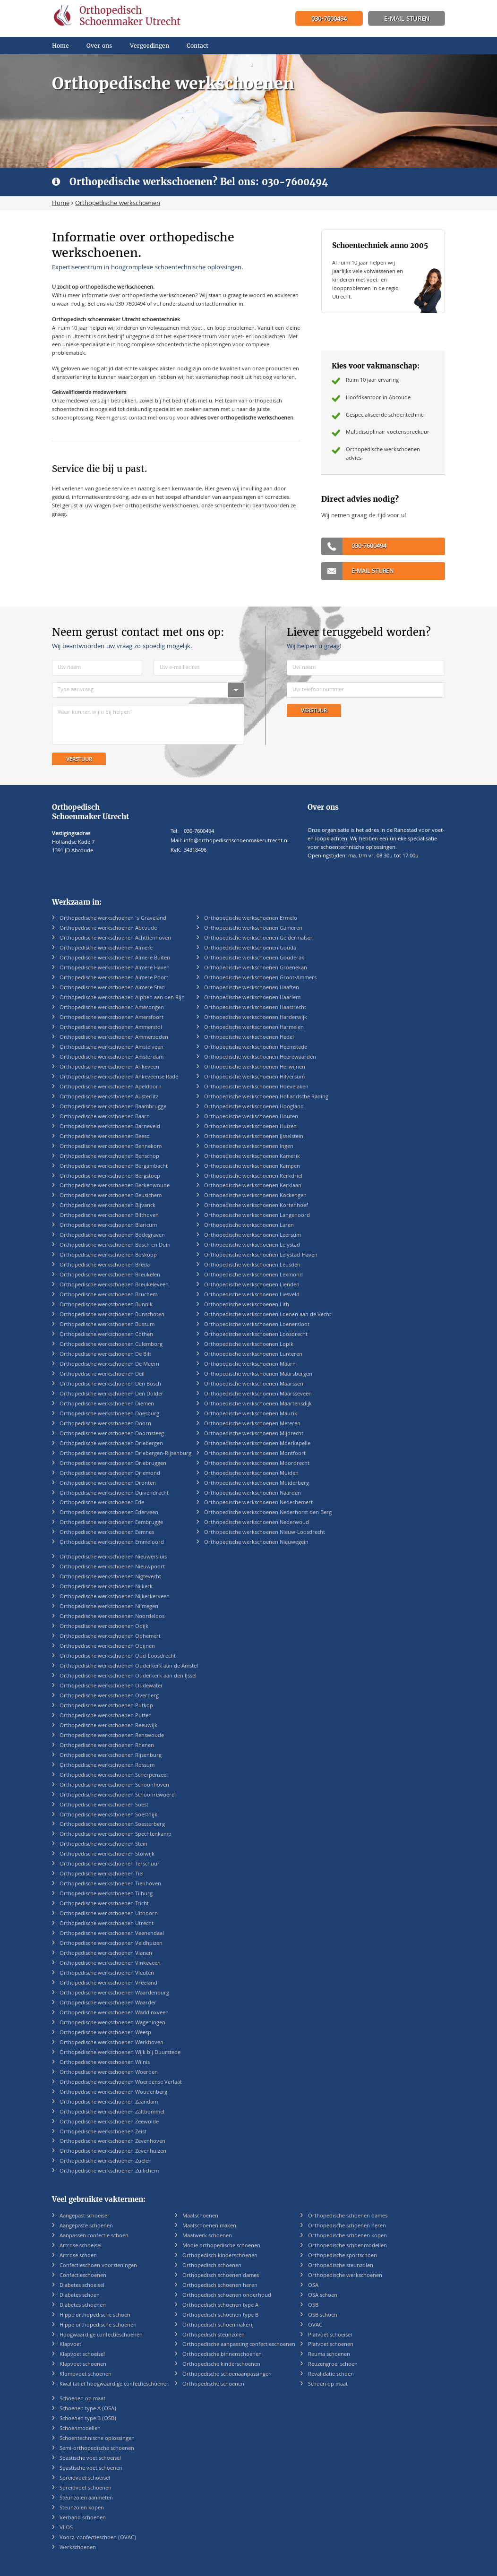 The width and height of the screenshot is (497, 2576). Describe the element at coordinates (256, 1522) in the screenshot. I see `Orthopedische werkschoenen Nederwoud` at that location.